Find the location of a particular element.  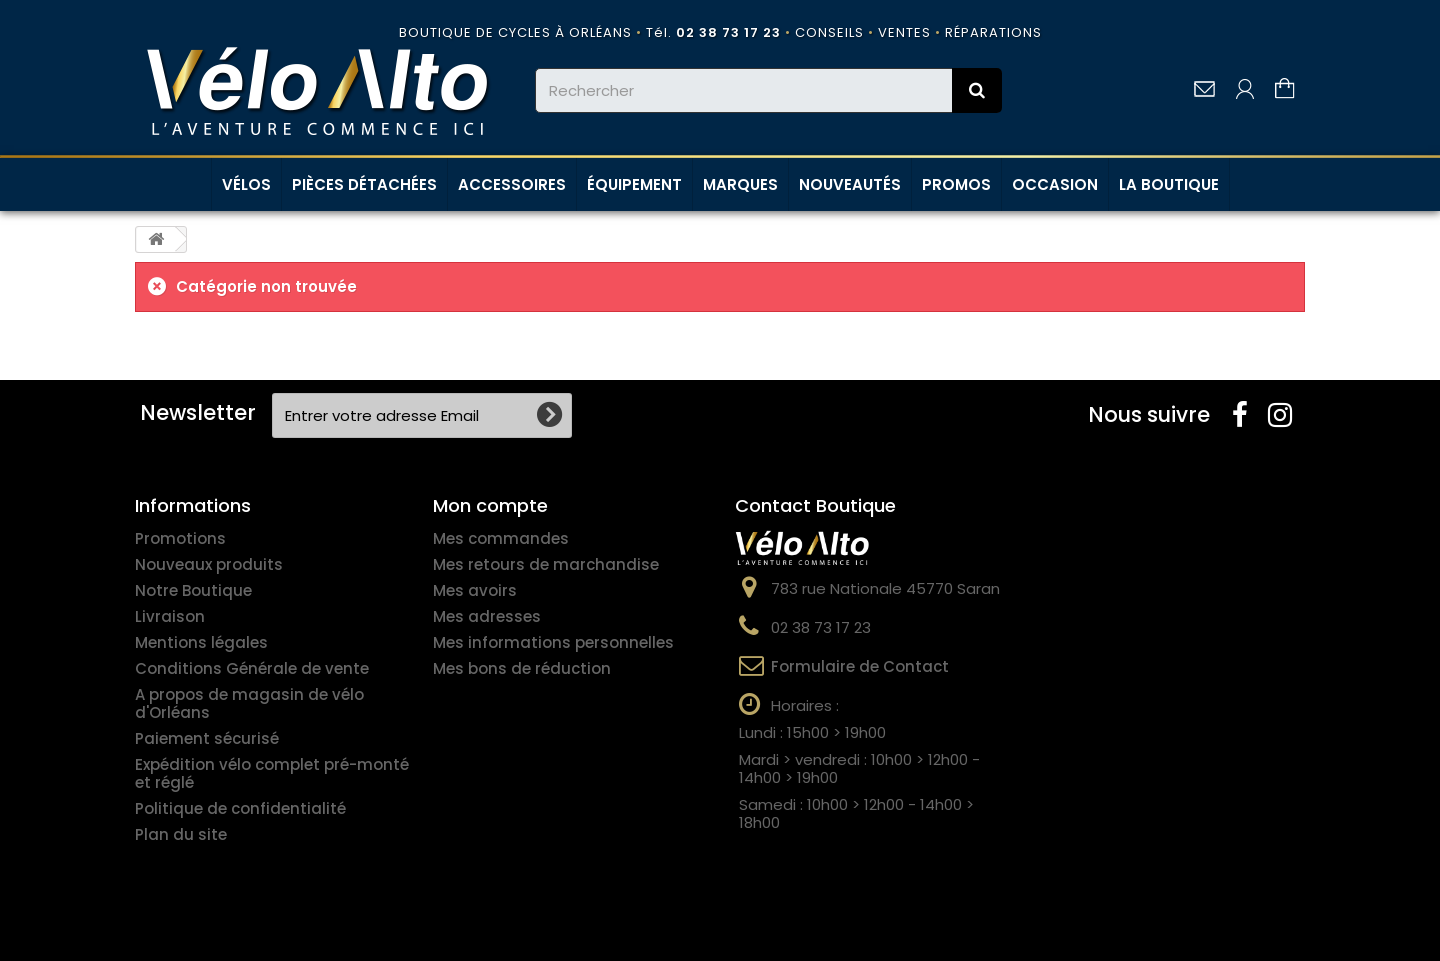

Mes bons de réduction is located at coordinates (522, 668).